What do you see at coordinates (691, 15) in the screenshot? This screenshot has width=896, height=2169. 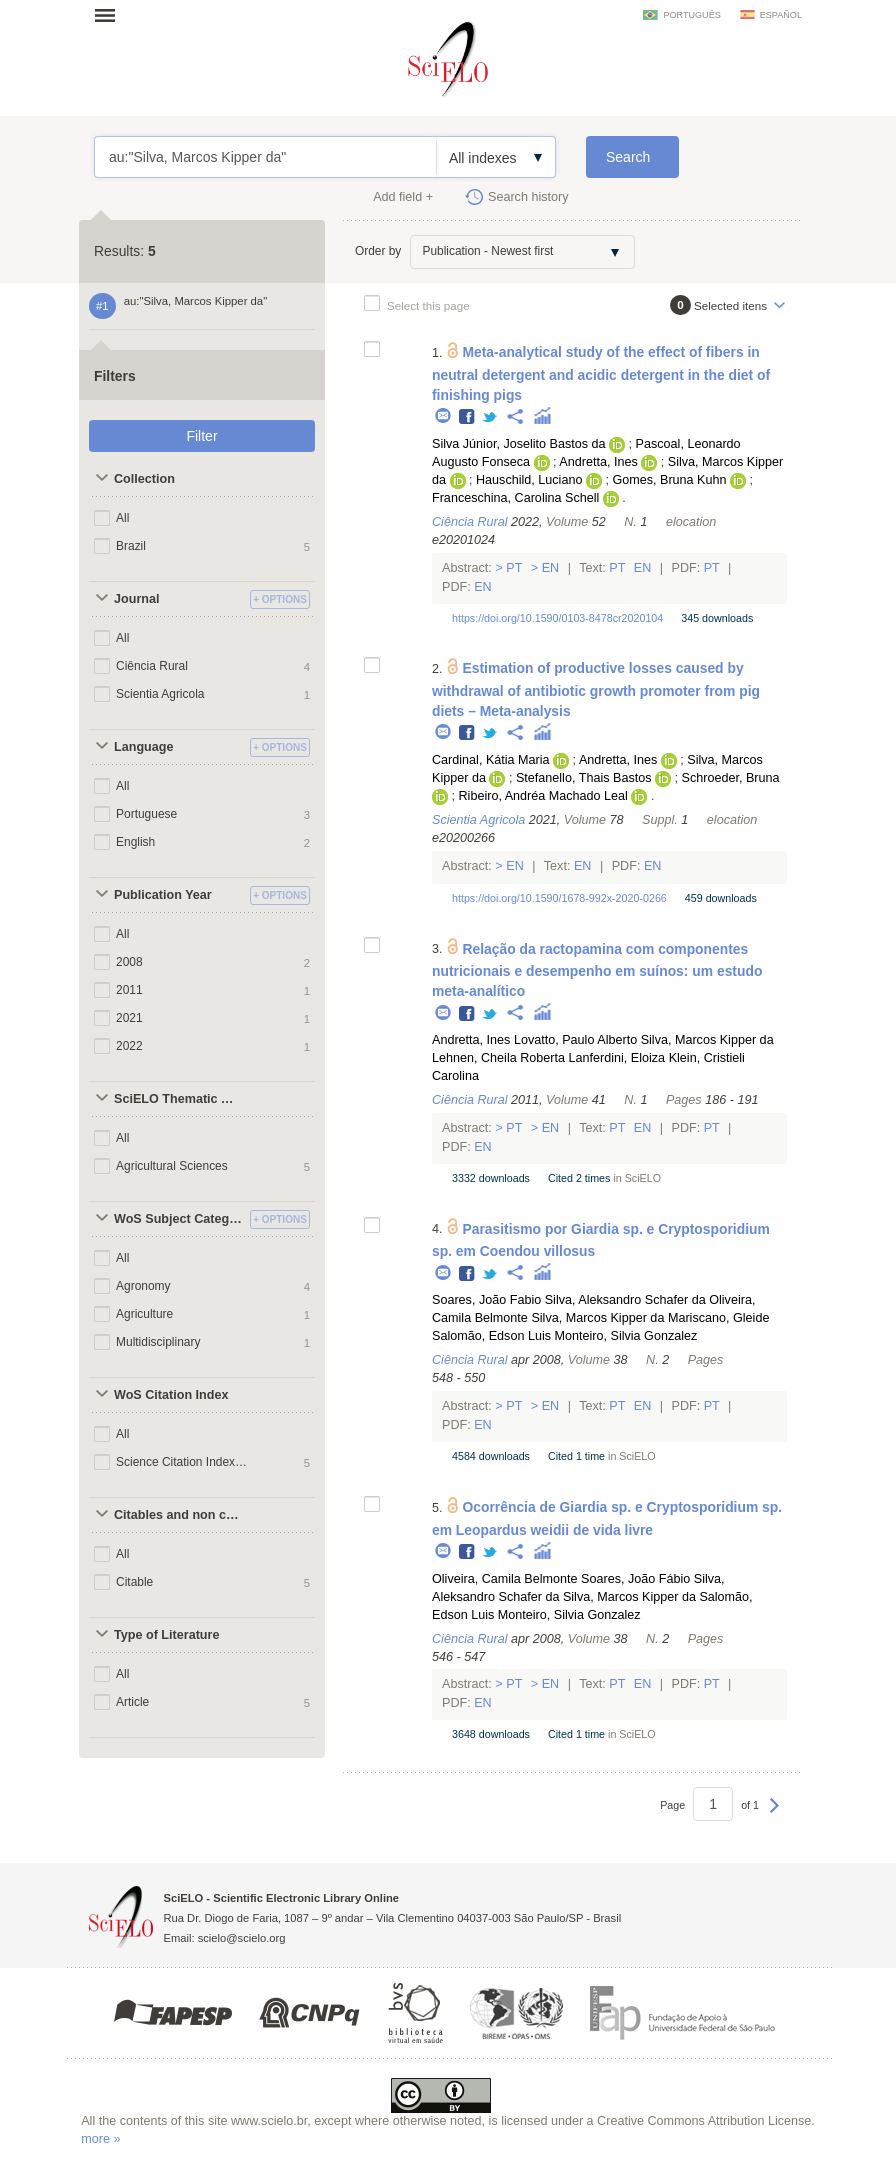 I see `português` at bounding box center [691, 15].